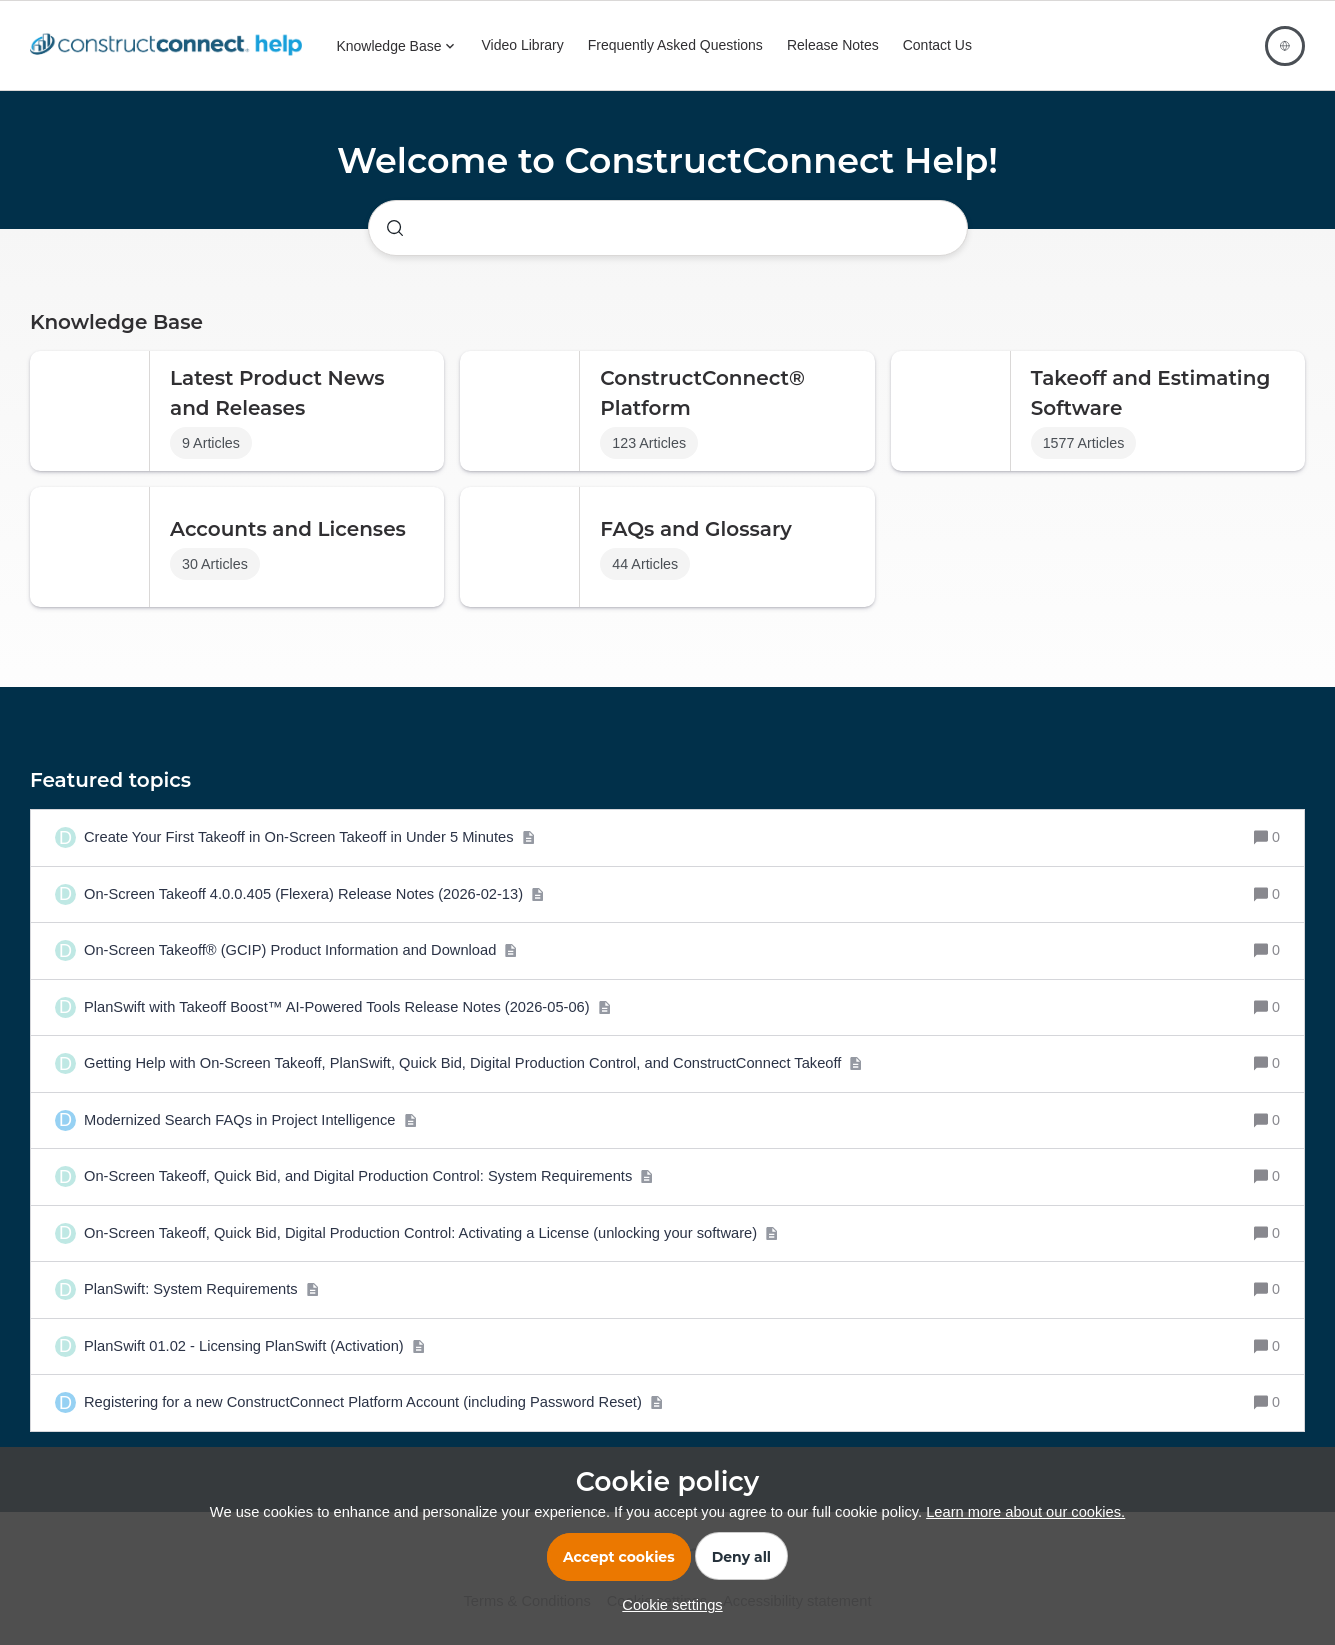 The height and width of the screenshot is (1645, 1335). What do you see at coordinates (373, 1403) in the screenshot?
I see `[Registering for a new ConstructConnect Platform Account (including Password Reset)]` at bounding box center [373, 1403].